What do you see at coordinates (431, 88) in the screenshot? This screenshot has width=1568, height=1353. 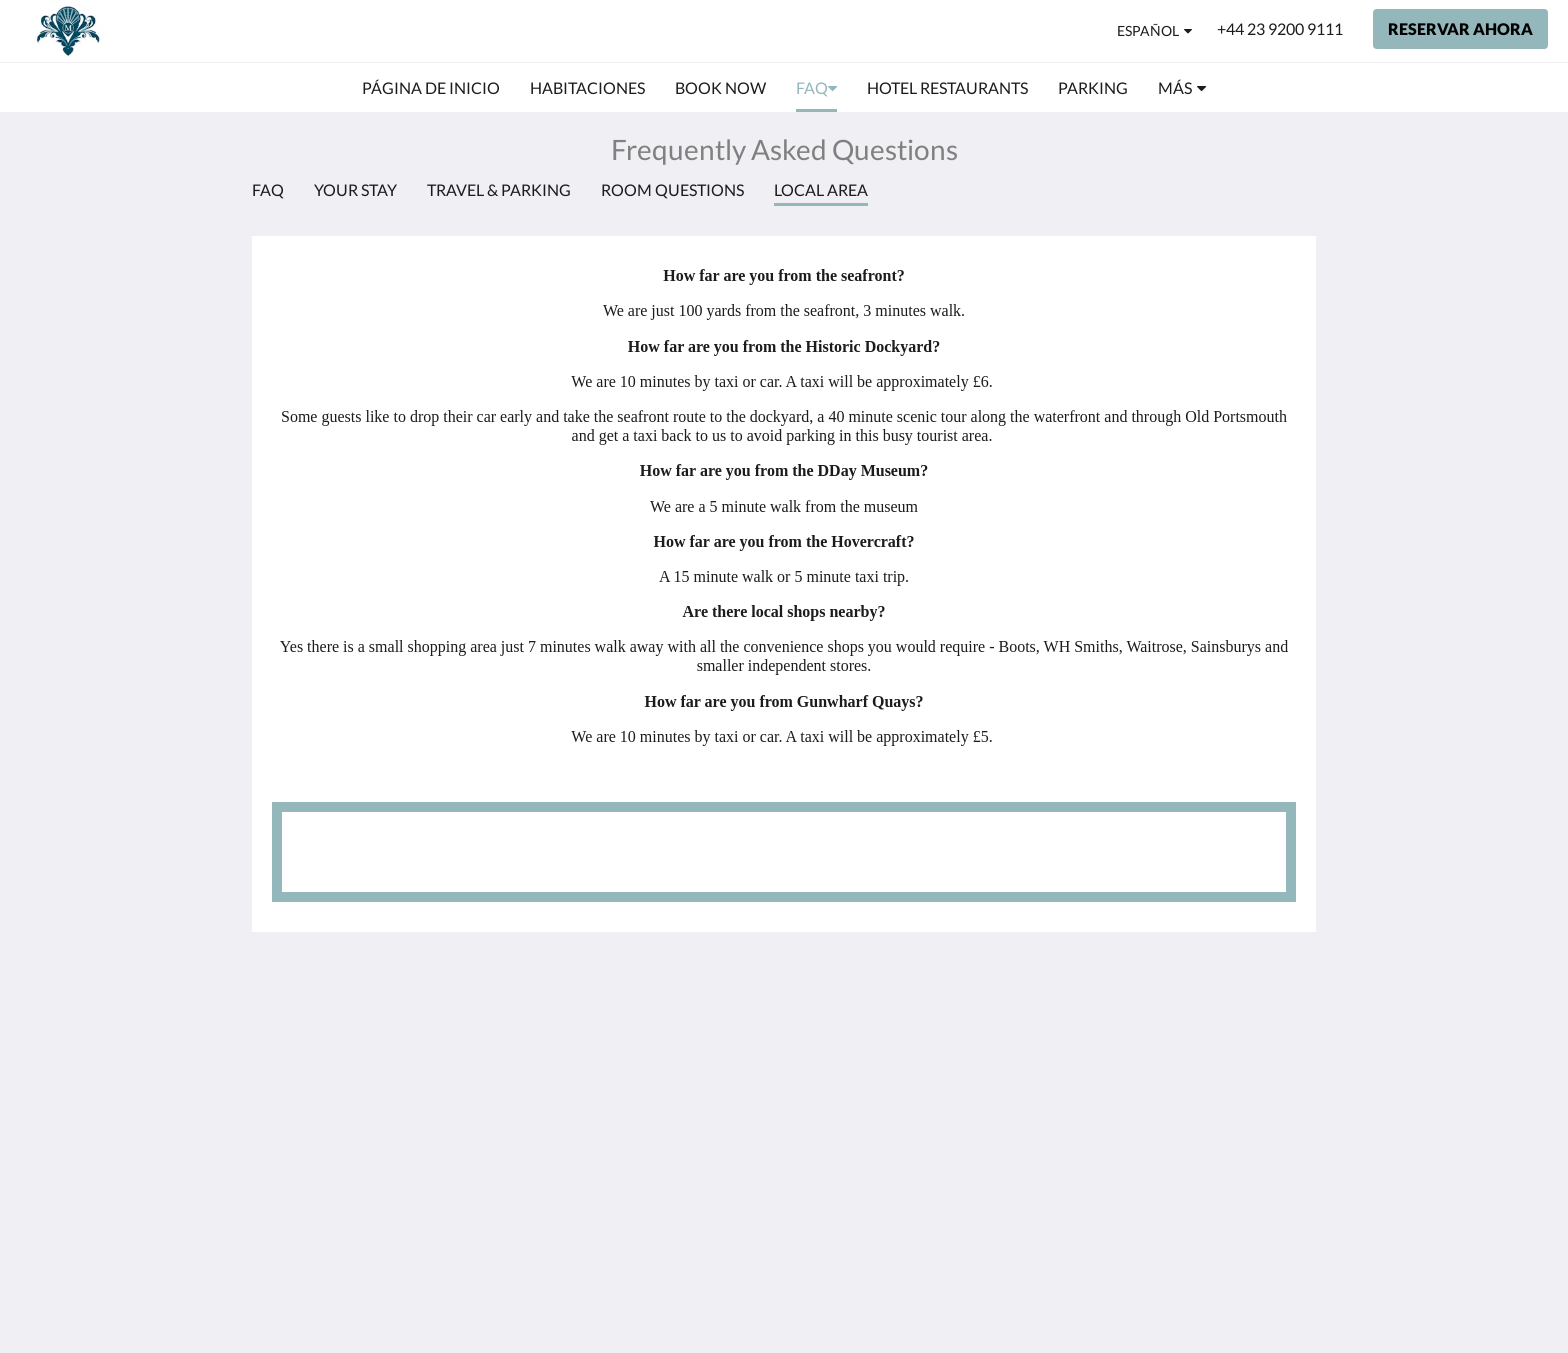 I see `[menuitem]` at bounding box center [431, 88].